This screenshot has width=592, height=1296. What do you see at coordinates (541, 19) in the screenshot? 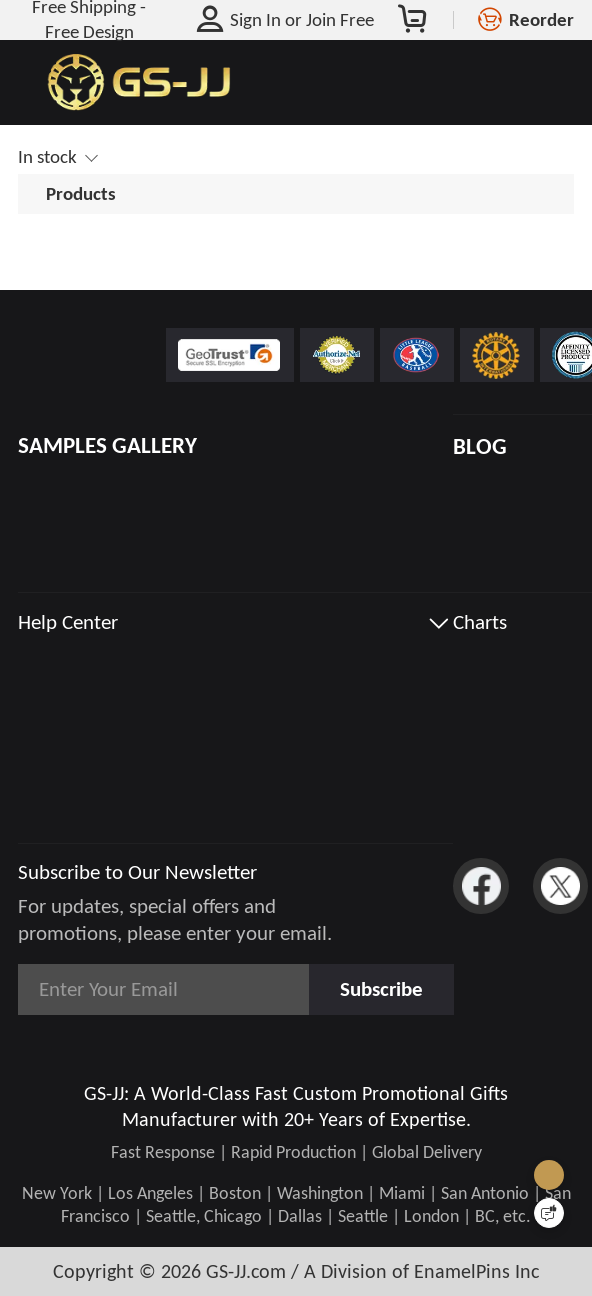
I see `Reorder` at bounding box center [541, 19].